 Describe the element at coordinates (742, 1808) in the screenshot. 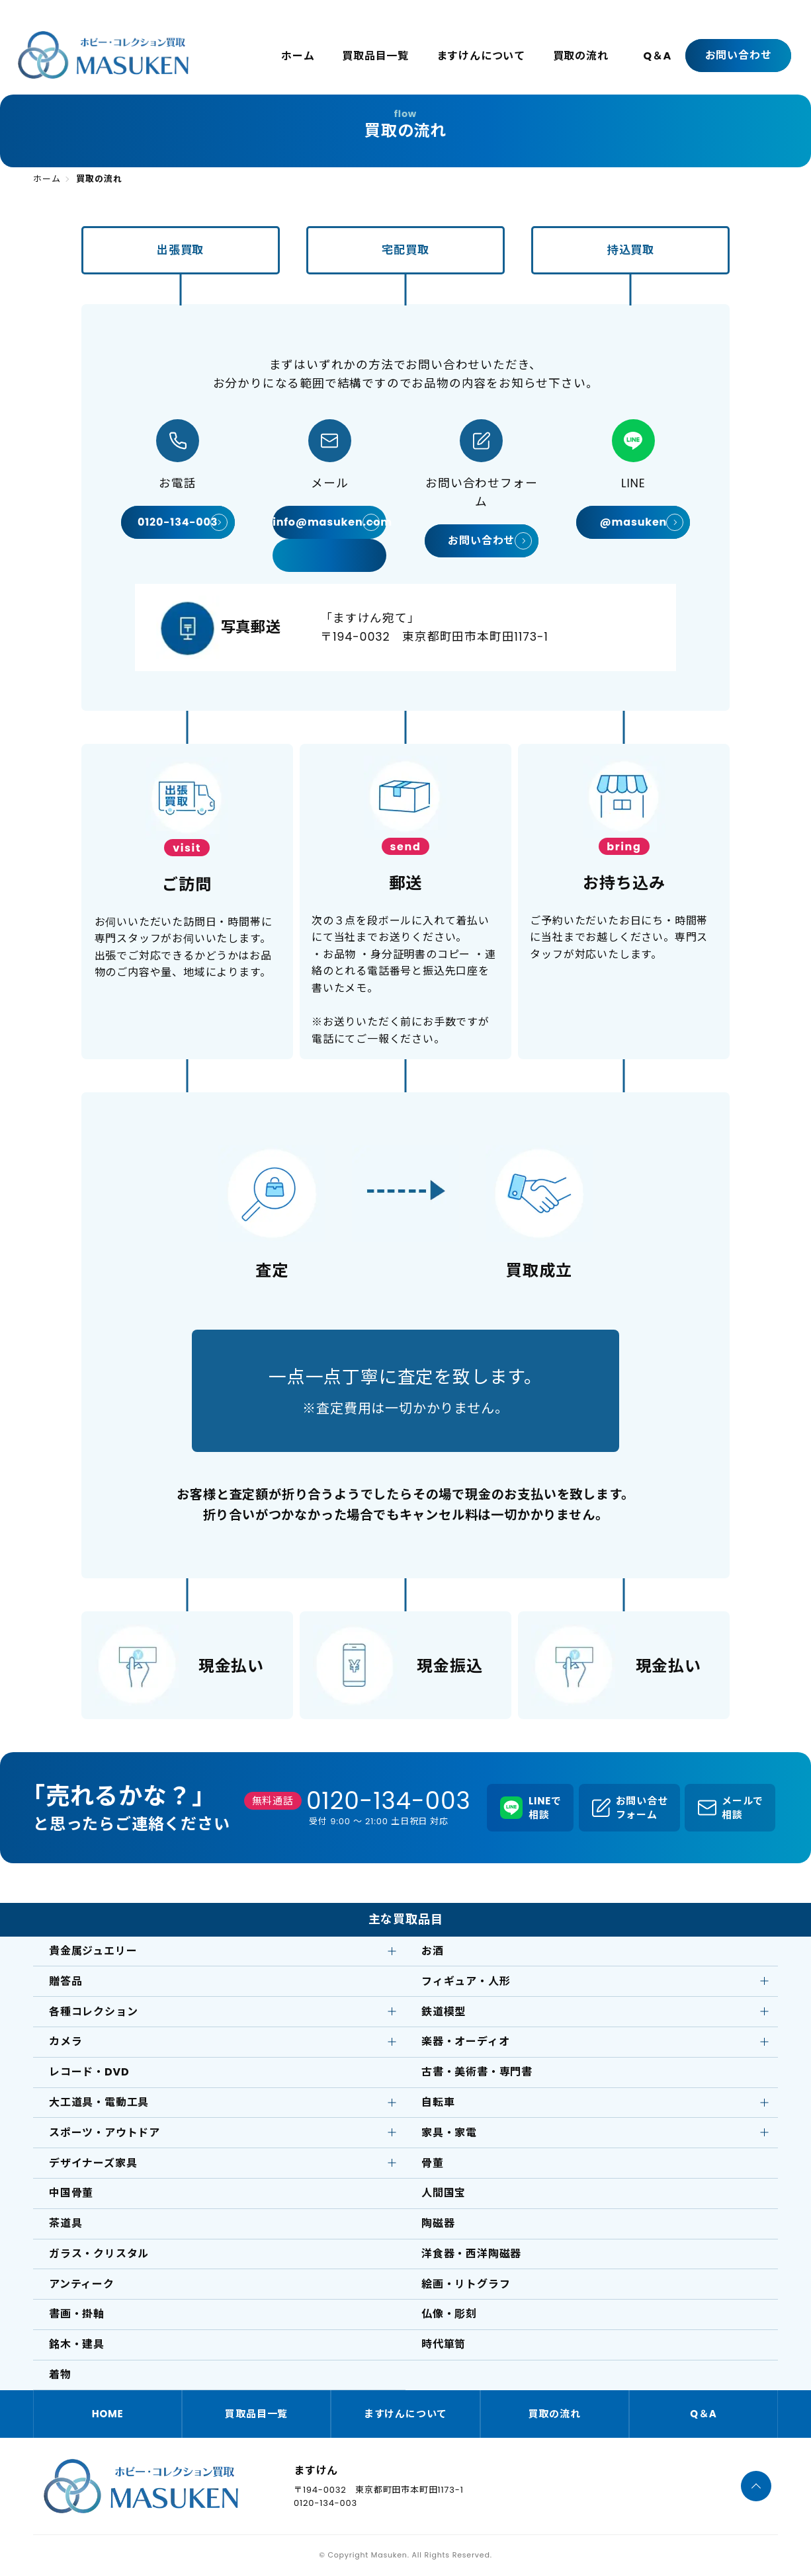

I see `メールで相談` at that location.